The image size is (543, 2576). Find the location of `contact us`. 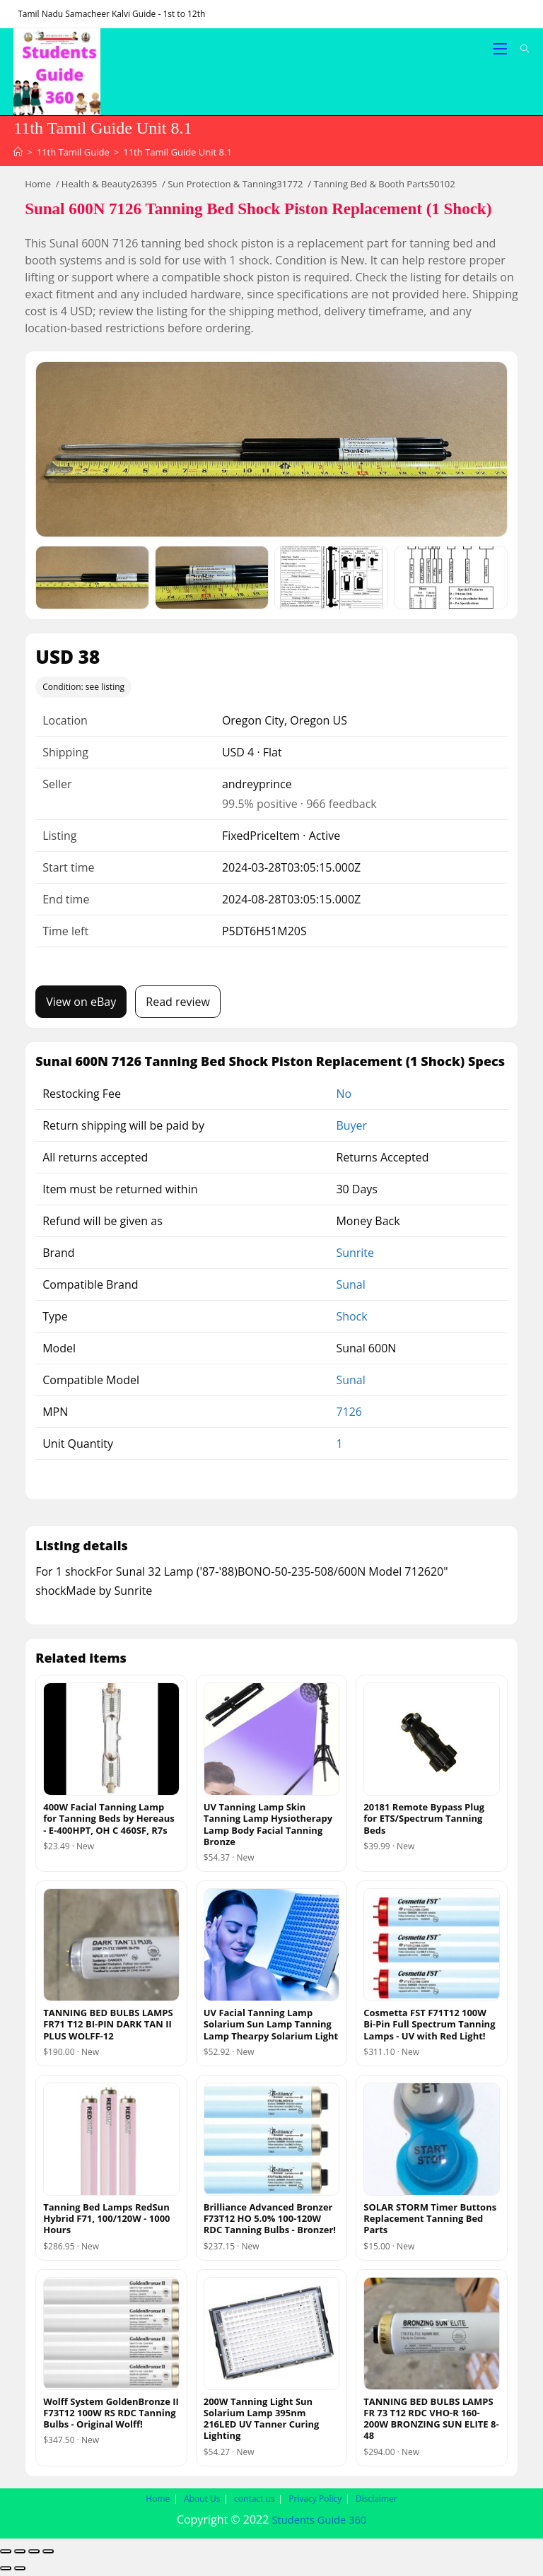

contact us is located at coordinates (254, 2502).